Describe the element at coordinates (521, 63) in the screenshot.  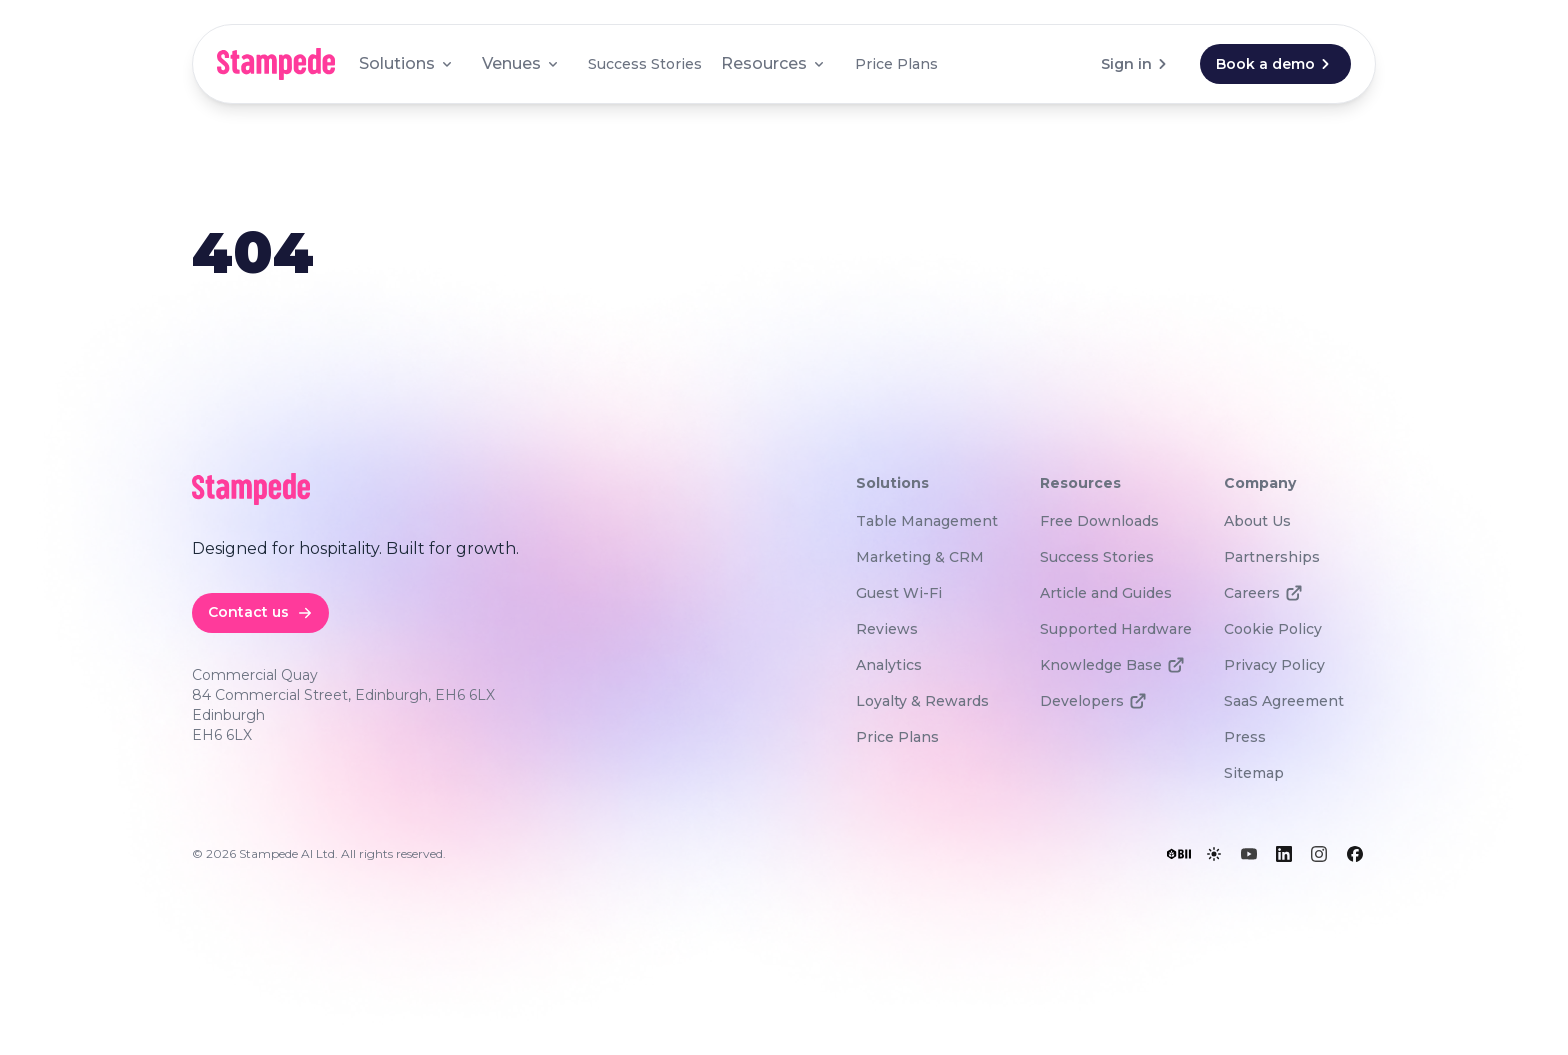
I see `Venues` at that location.